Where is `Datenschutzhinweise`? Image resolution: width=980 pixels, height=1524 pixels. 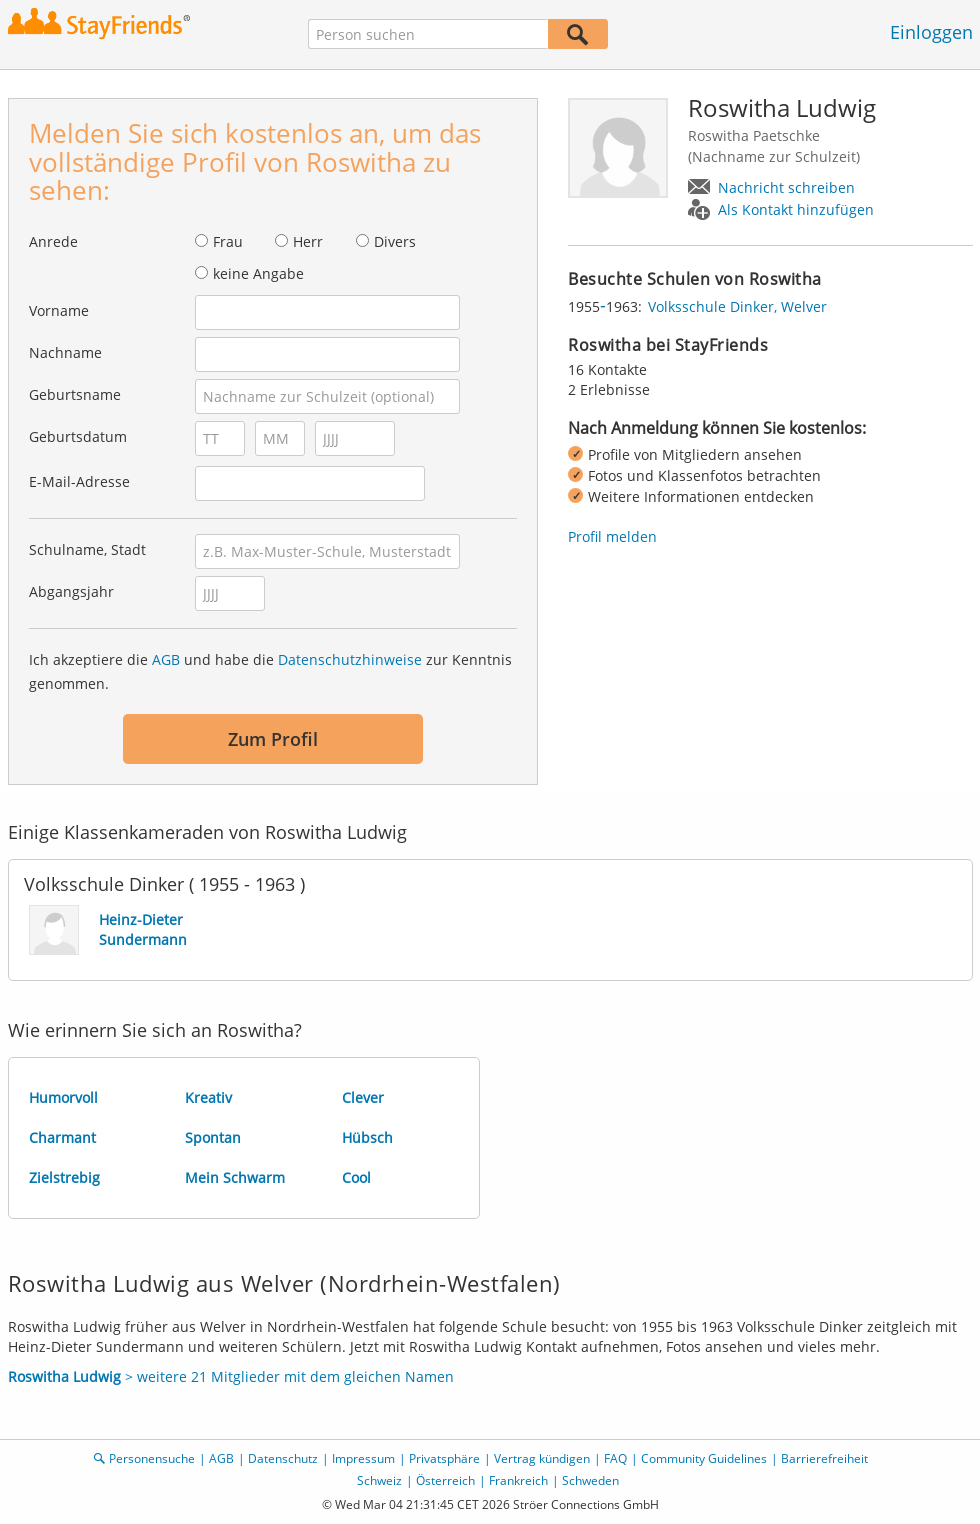 Datenschutzhinweise is located at coordinates (350, 659).